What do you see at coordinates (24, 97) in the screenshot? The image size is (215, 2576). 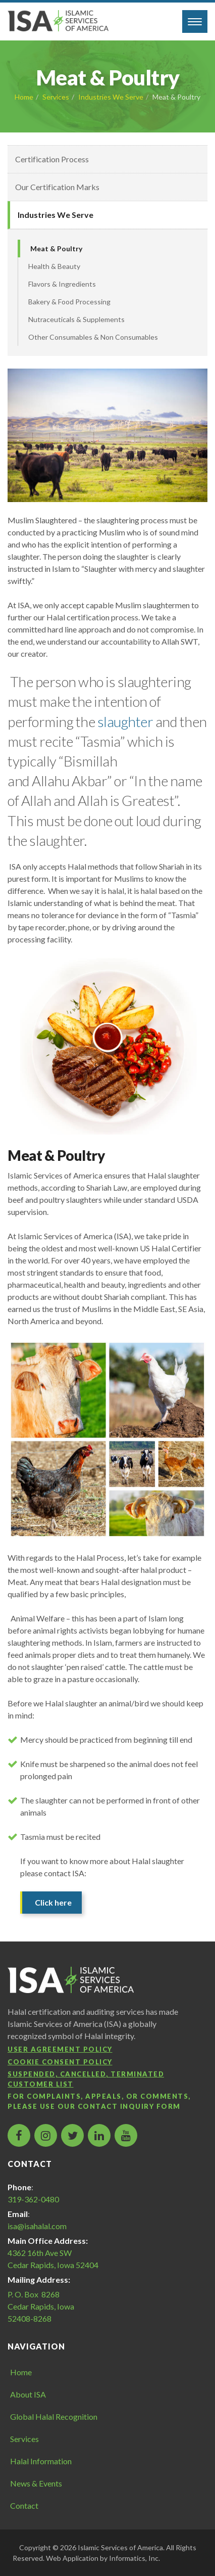 I see `Home` at bounding box center [24, 97].